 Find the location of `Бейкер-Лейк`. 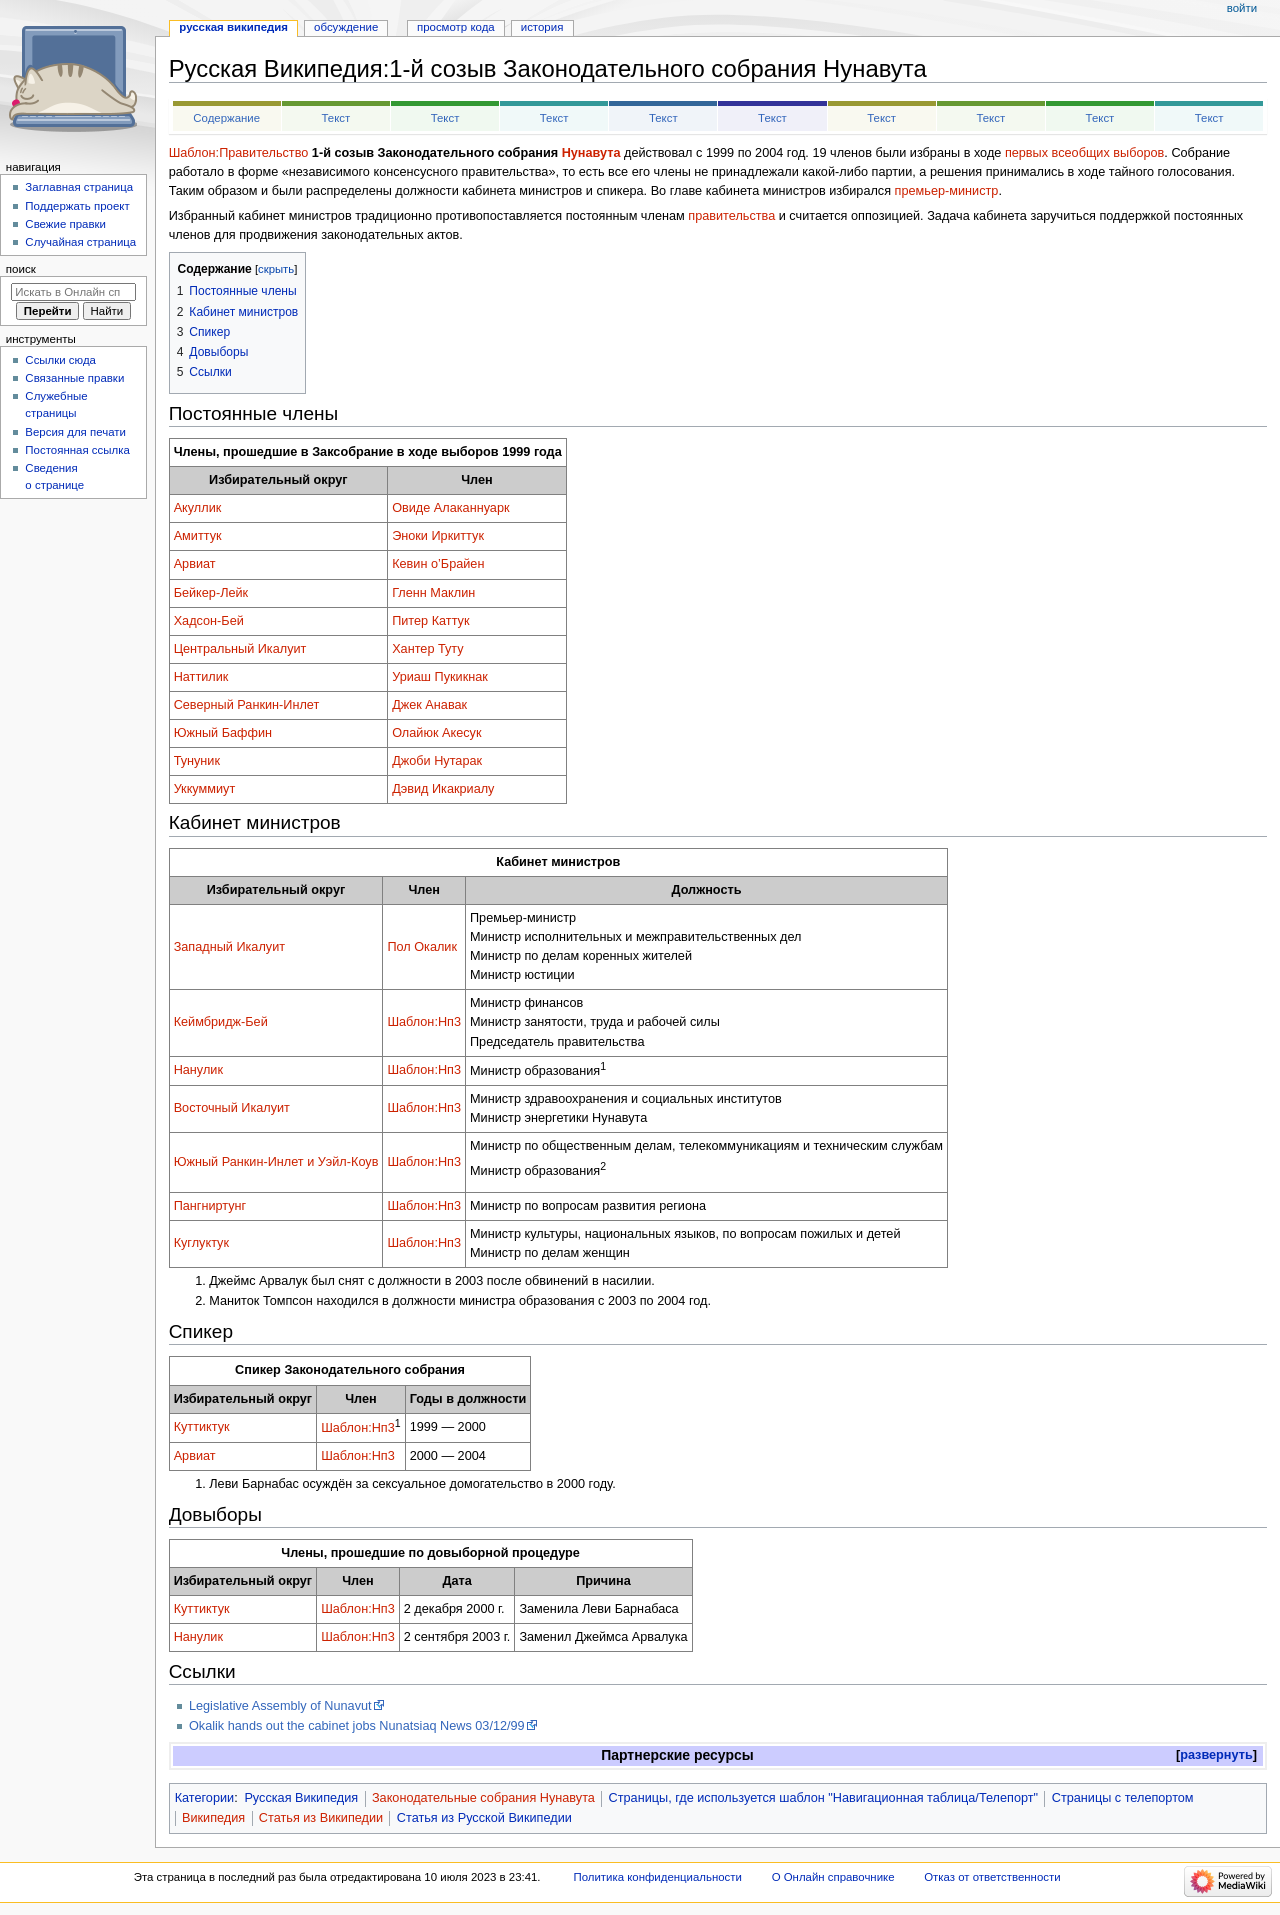

Бейкер-Лейк is located at coordinates (211, 593).